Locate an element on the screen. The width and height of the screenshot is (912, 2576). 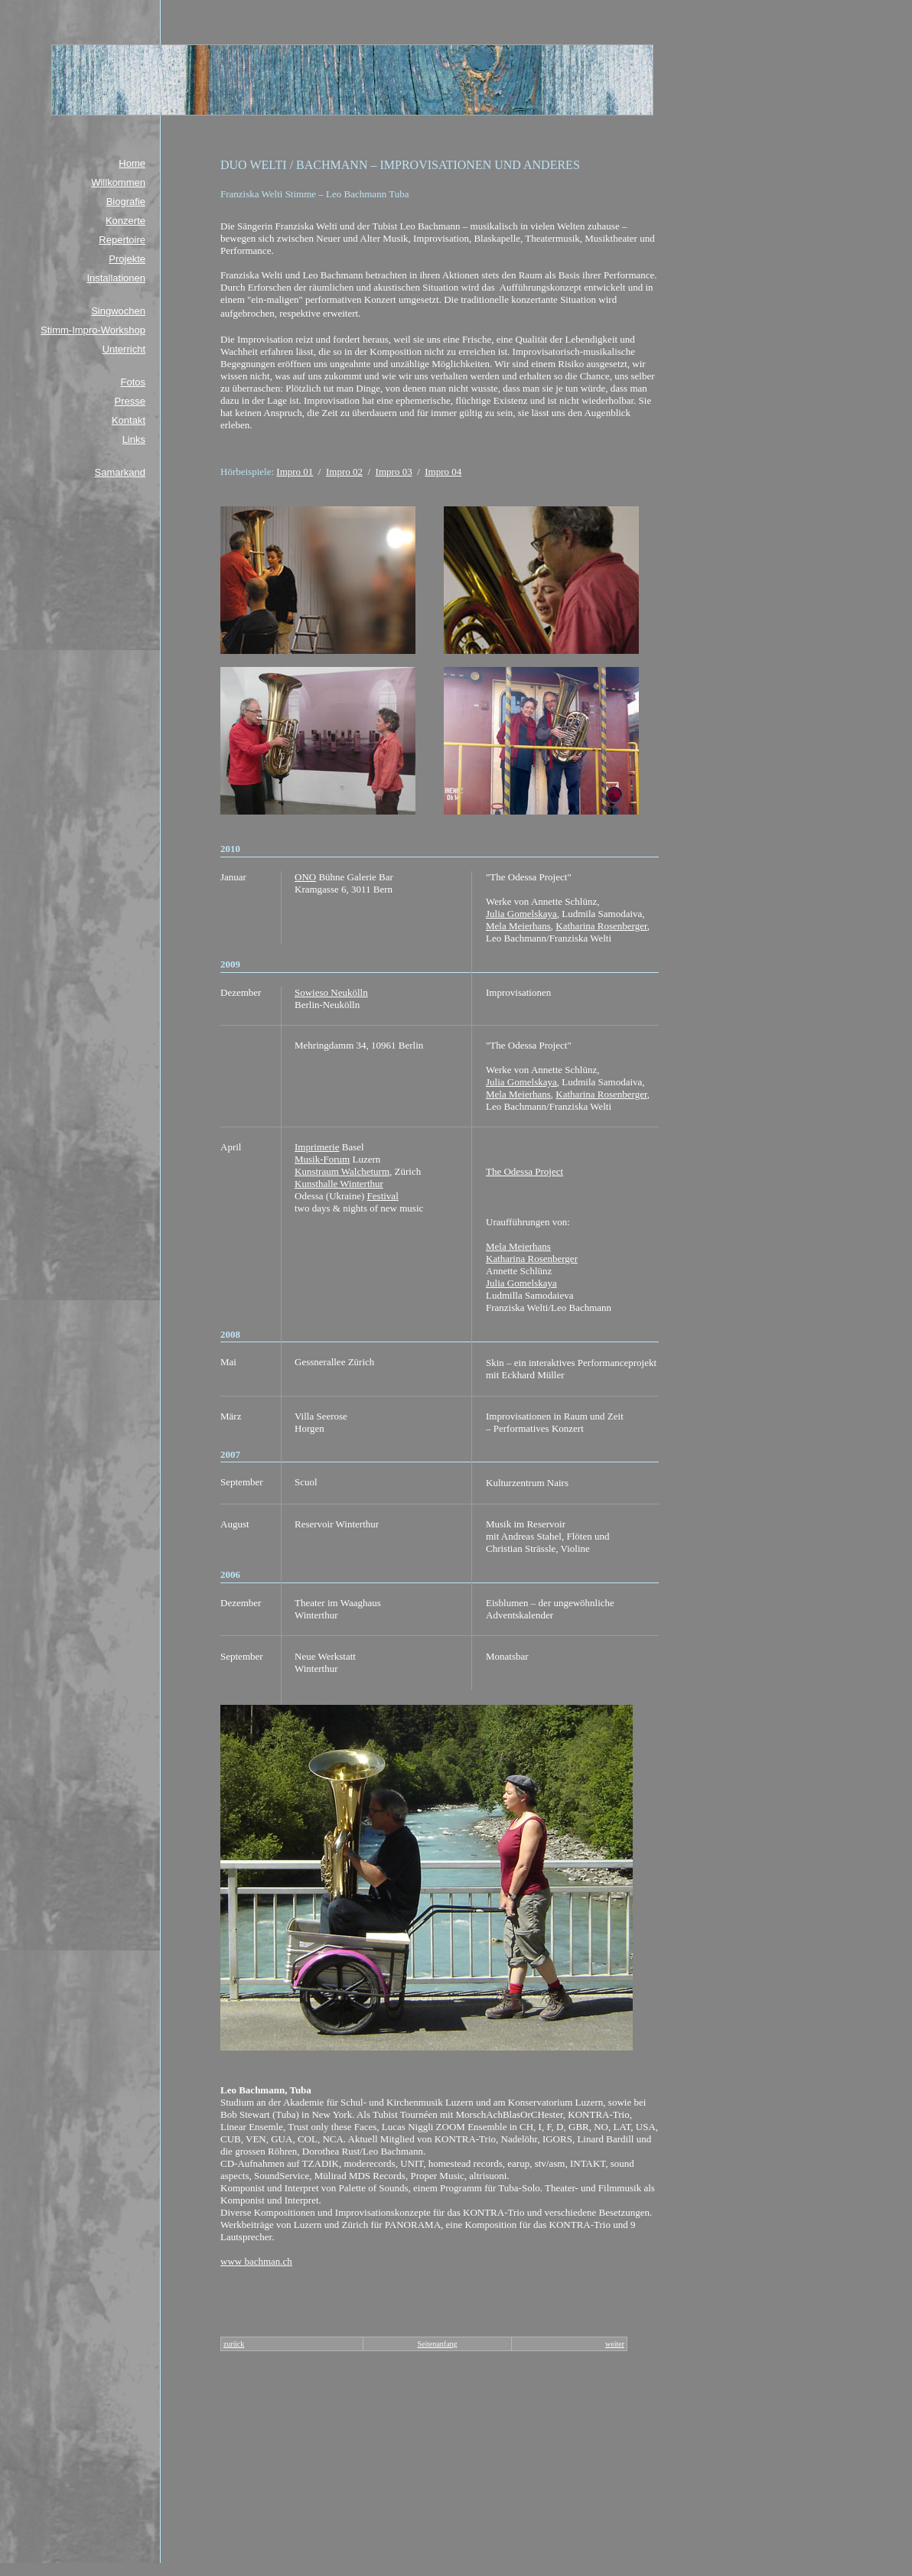
Kunsthalle Winterthur is located at coordinates (339, 1183).